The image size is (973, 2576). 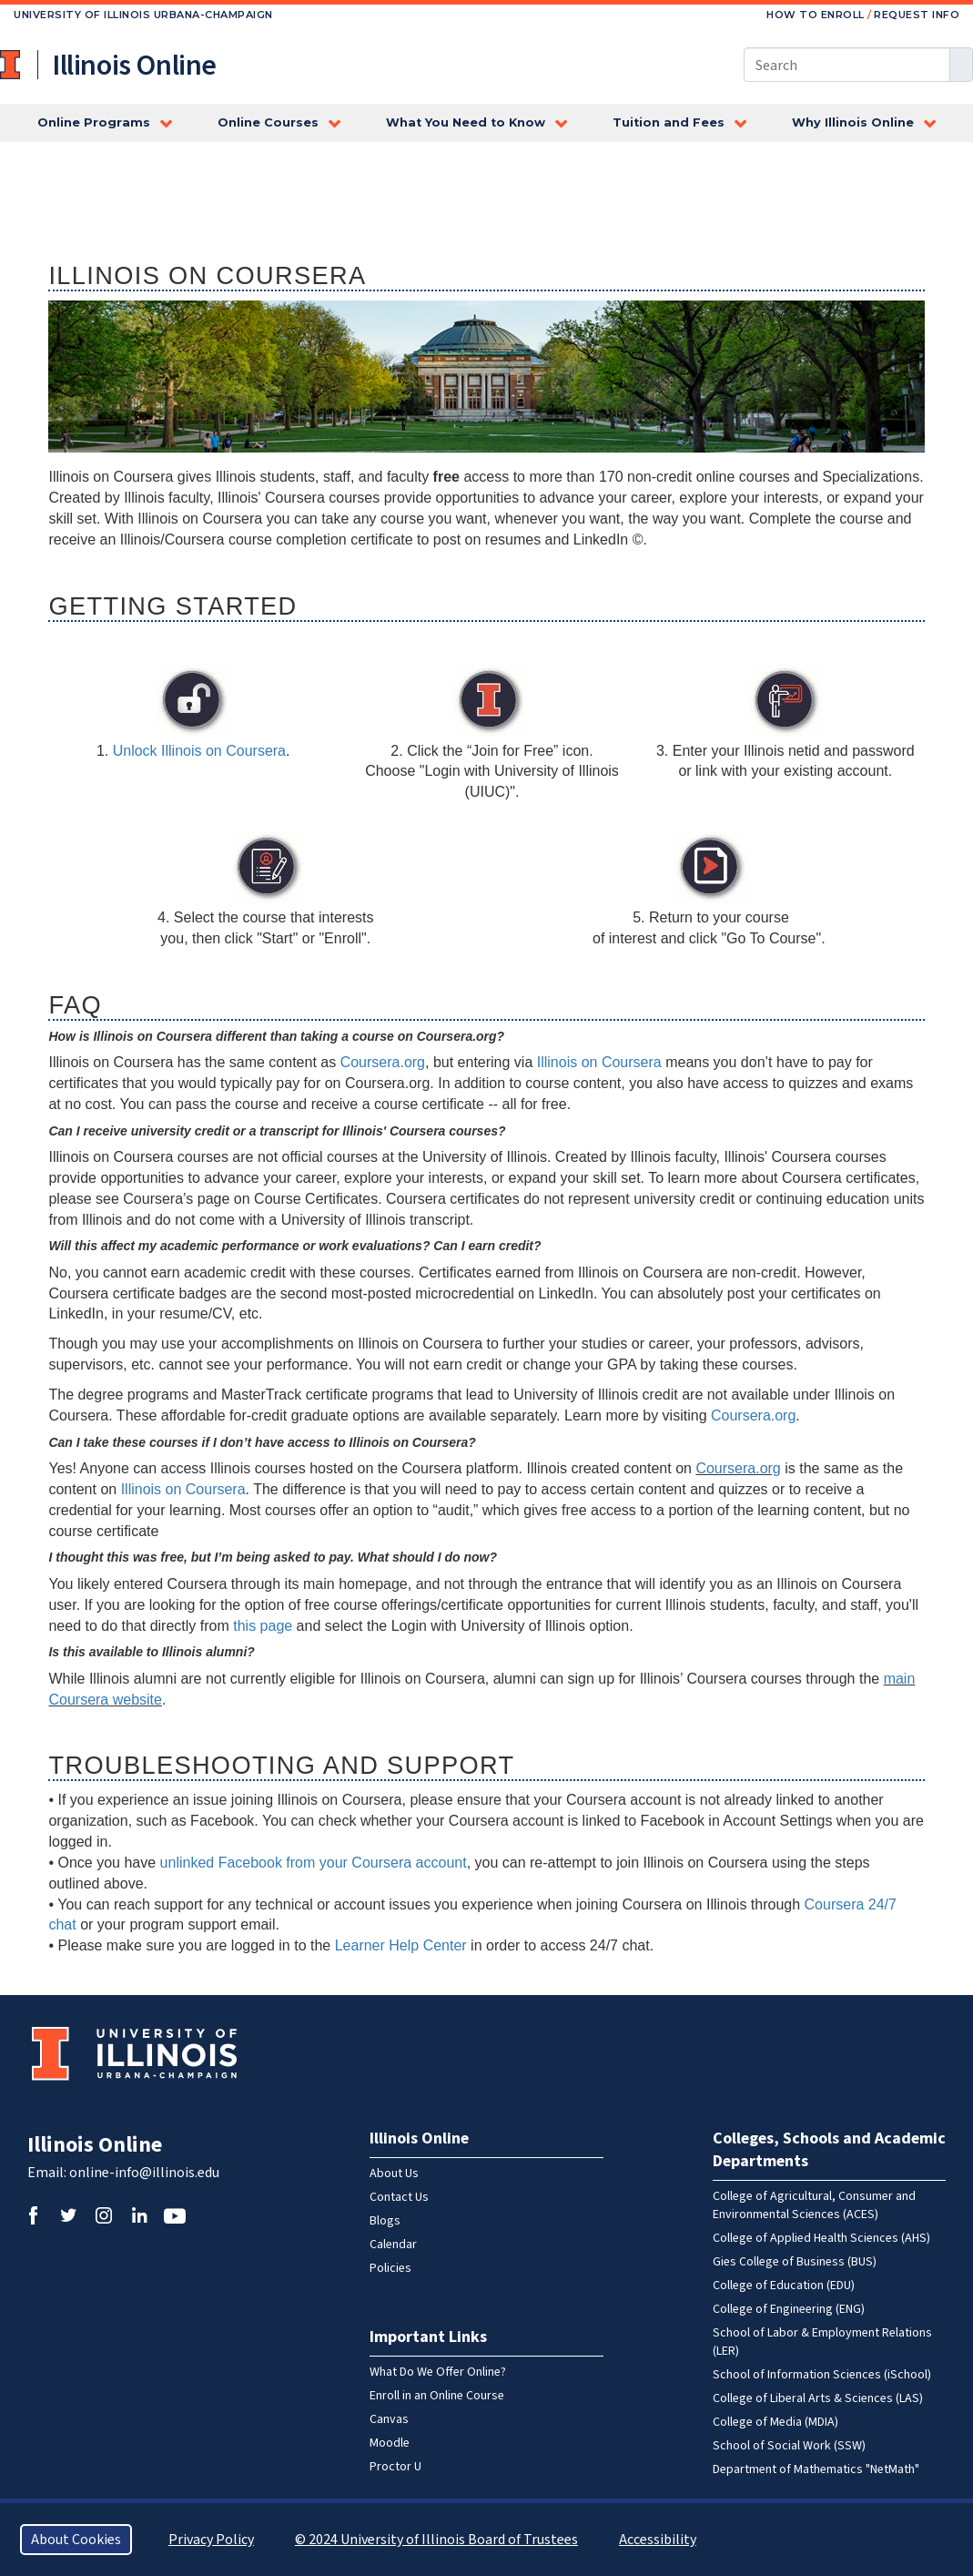 I want to click on College of Agricultural, Consumer and Environmental Sciences (ACES), so click(x=814, y=2205).